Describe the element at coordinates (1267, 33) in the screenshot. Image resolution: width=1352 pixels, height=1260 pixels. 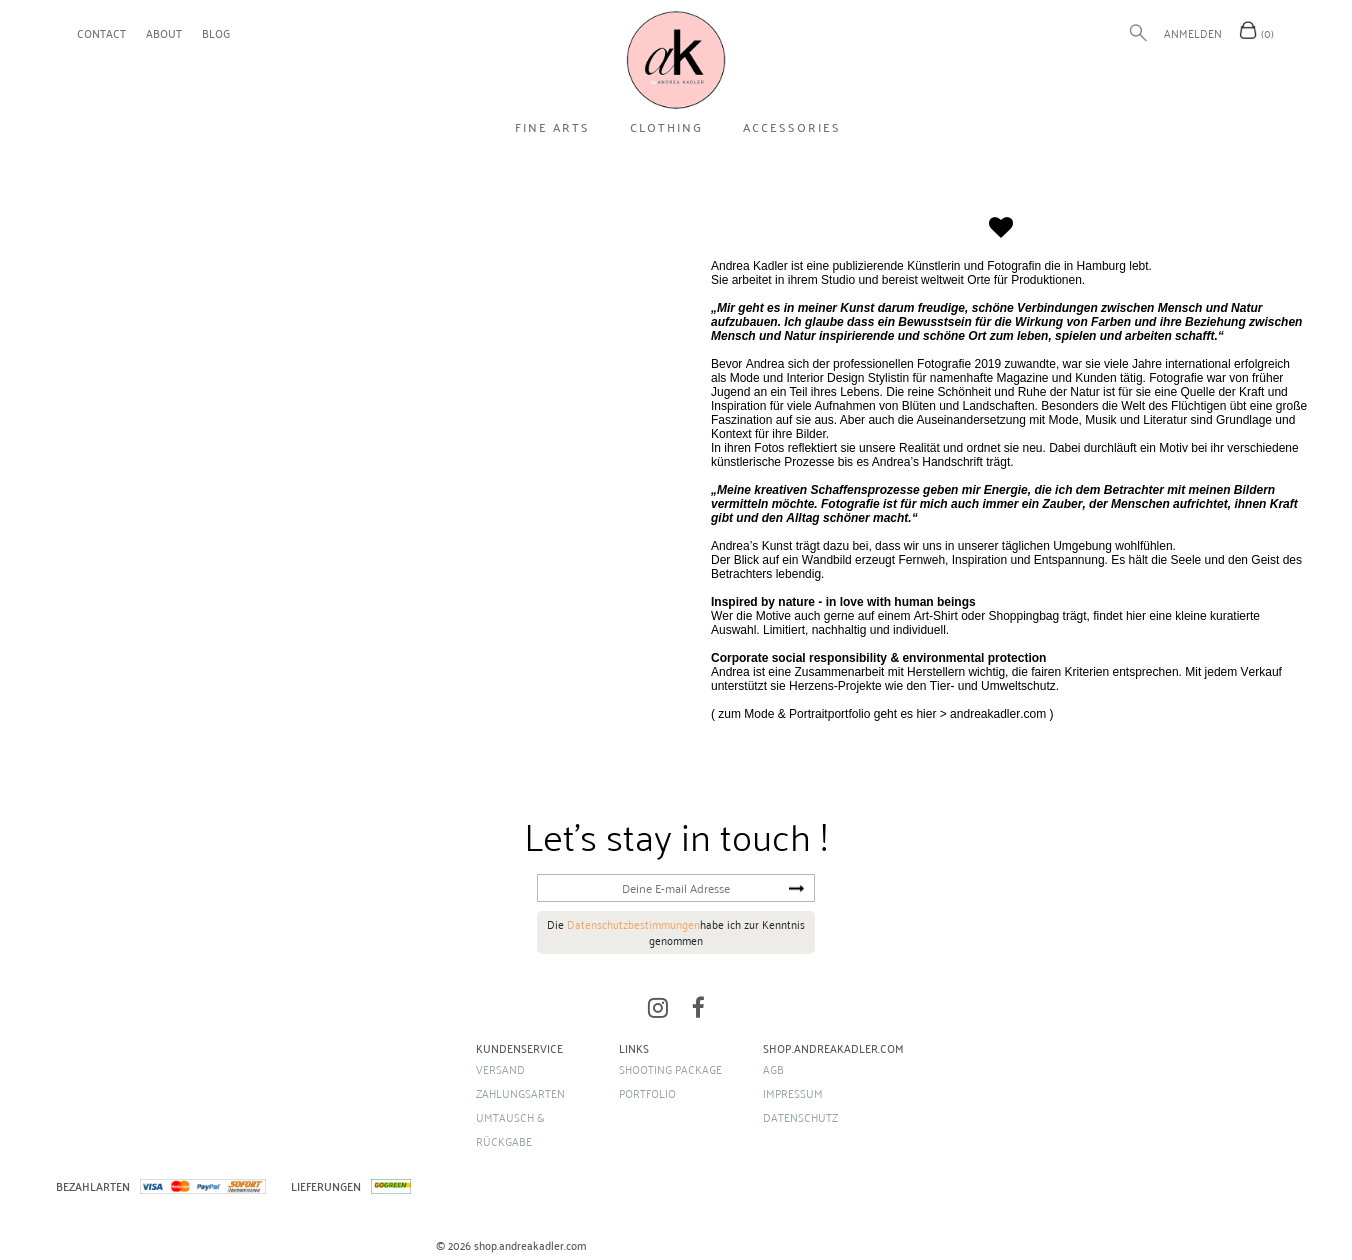
I see `(0)` at that location.